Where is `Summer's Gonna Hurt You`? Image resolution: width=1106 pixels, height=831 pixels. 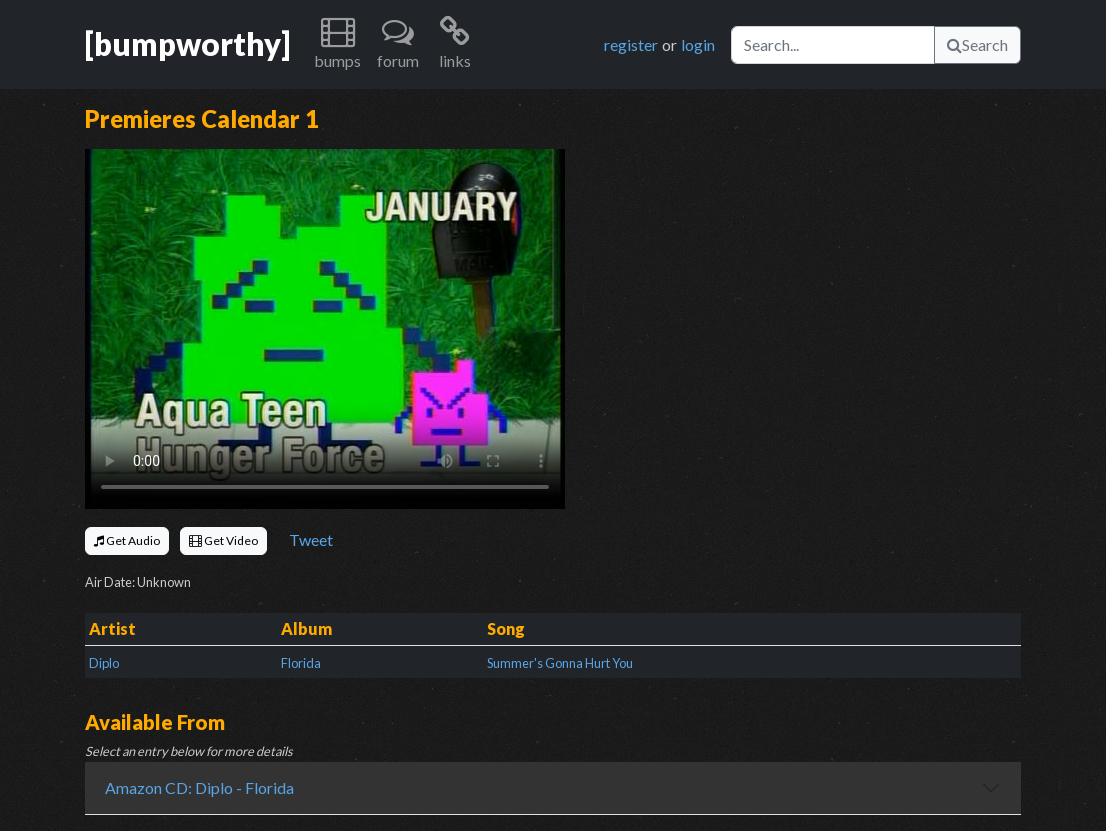
Summer's Gonna Hurt You is located at coordinates (560, 663).